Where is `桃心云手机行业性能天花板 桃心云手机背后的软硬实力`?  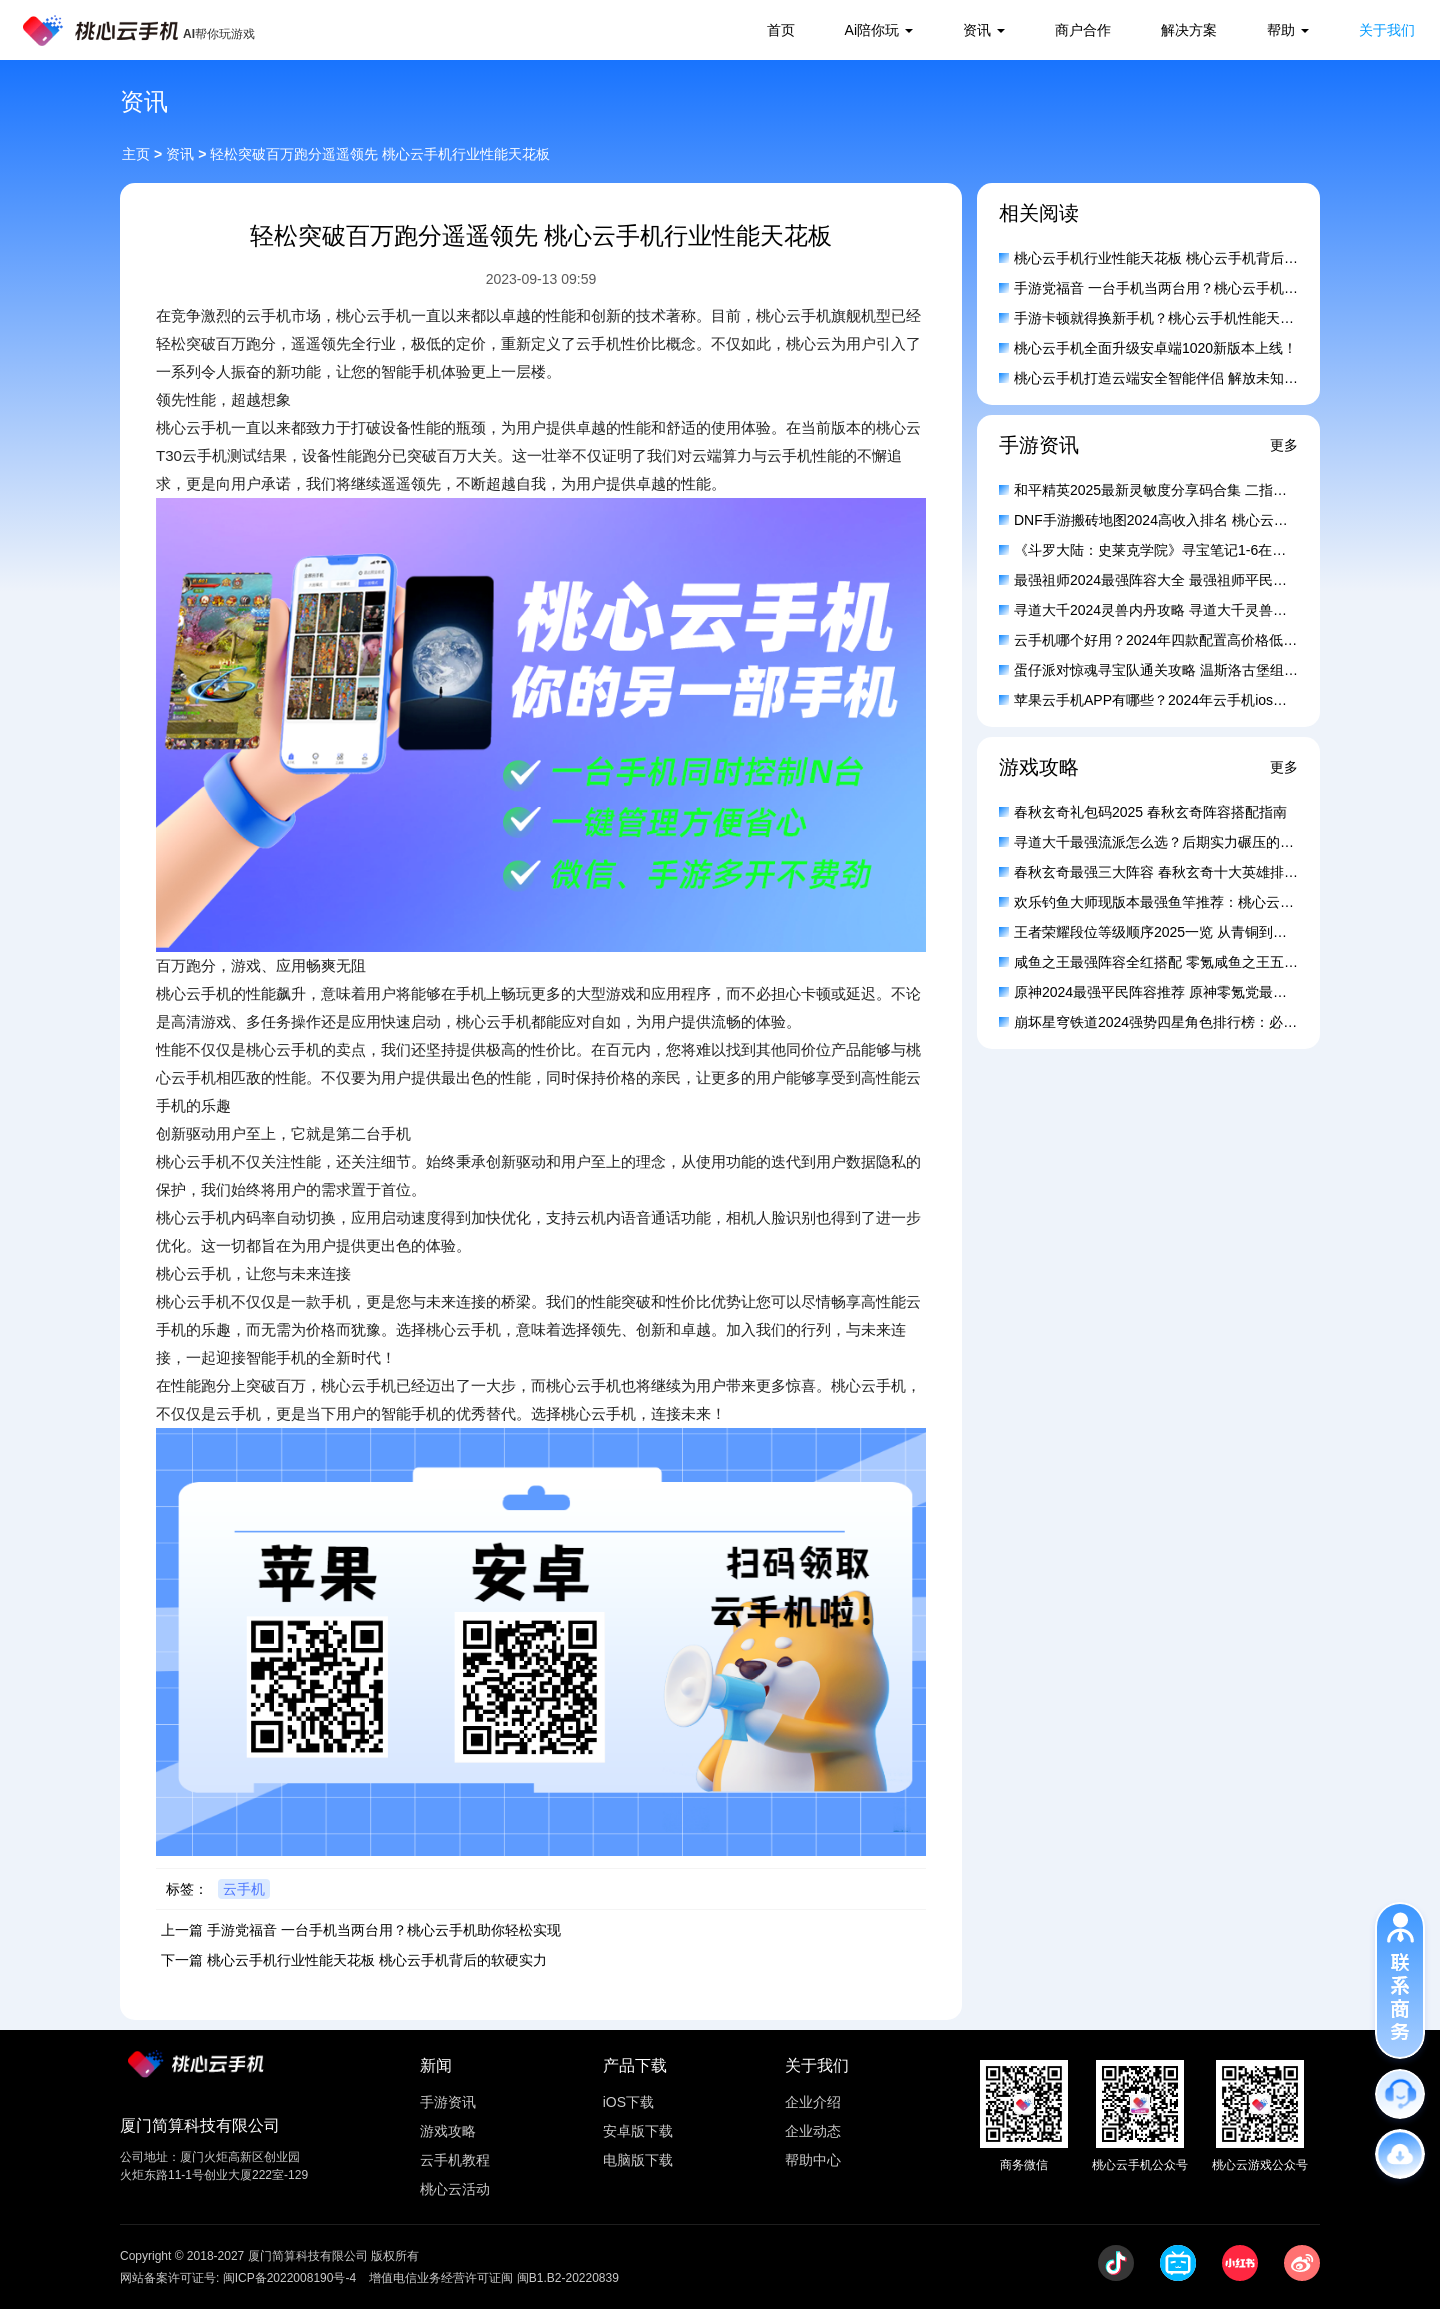
桃心云手机行业性能天花板 桃心云手机背后的软硬实力 is located at coordinates (377, 1960).